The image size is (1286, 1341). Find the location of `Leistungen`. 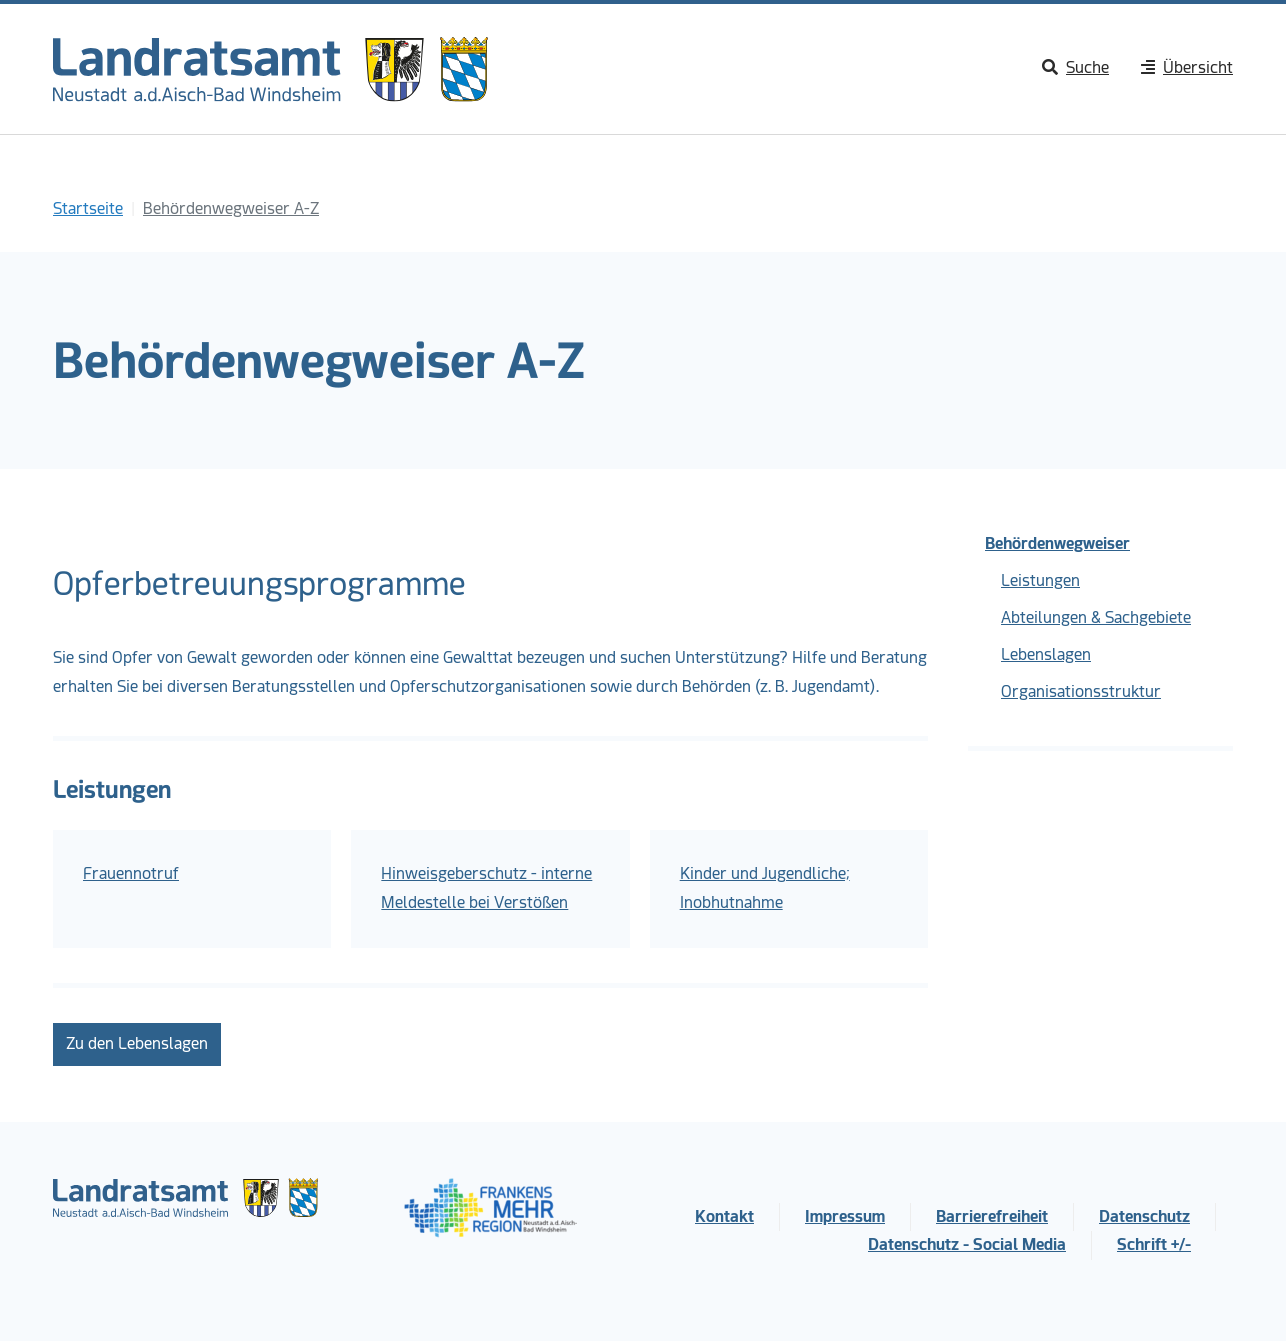

Leistungen is located at coordinates (1040, 580).